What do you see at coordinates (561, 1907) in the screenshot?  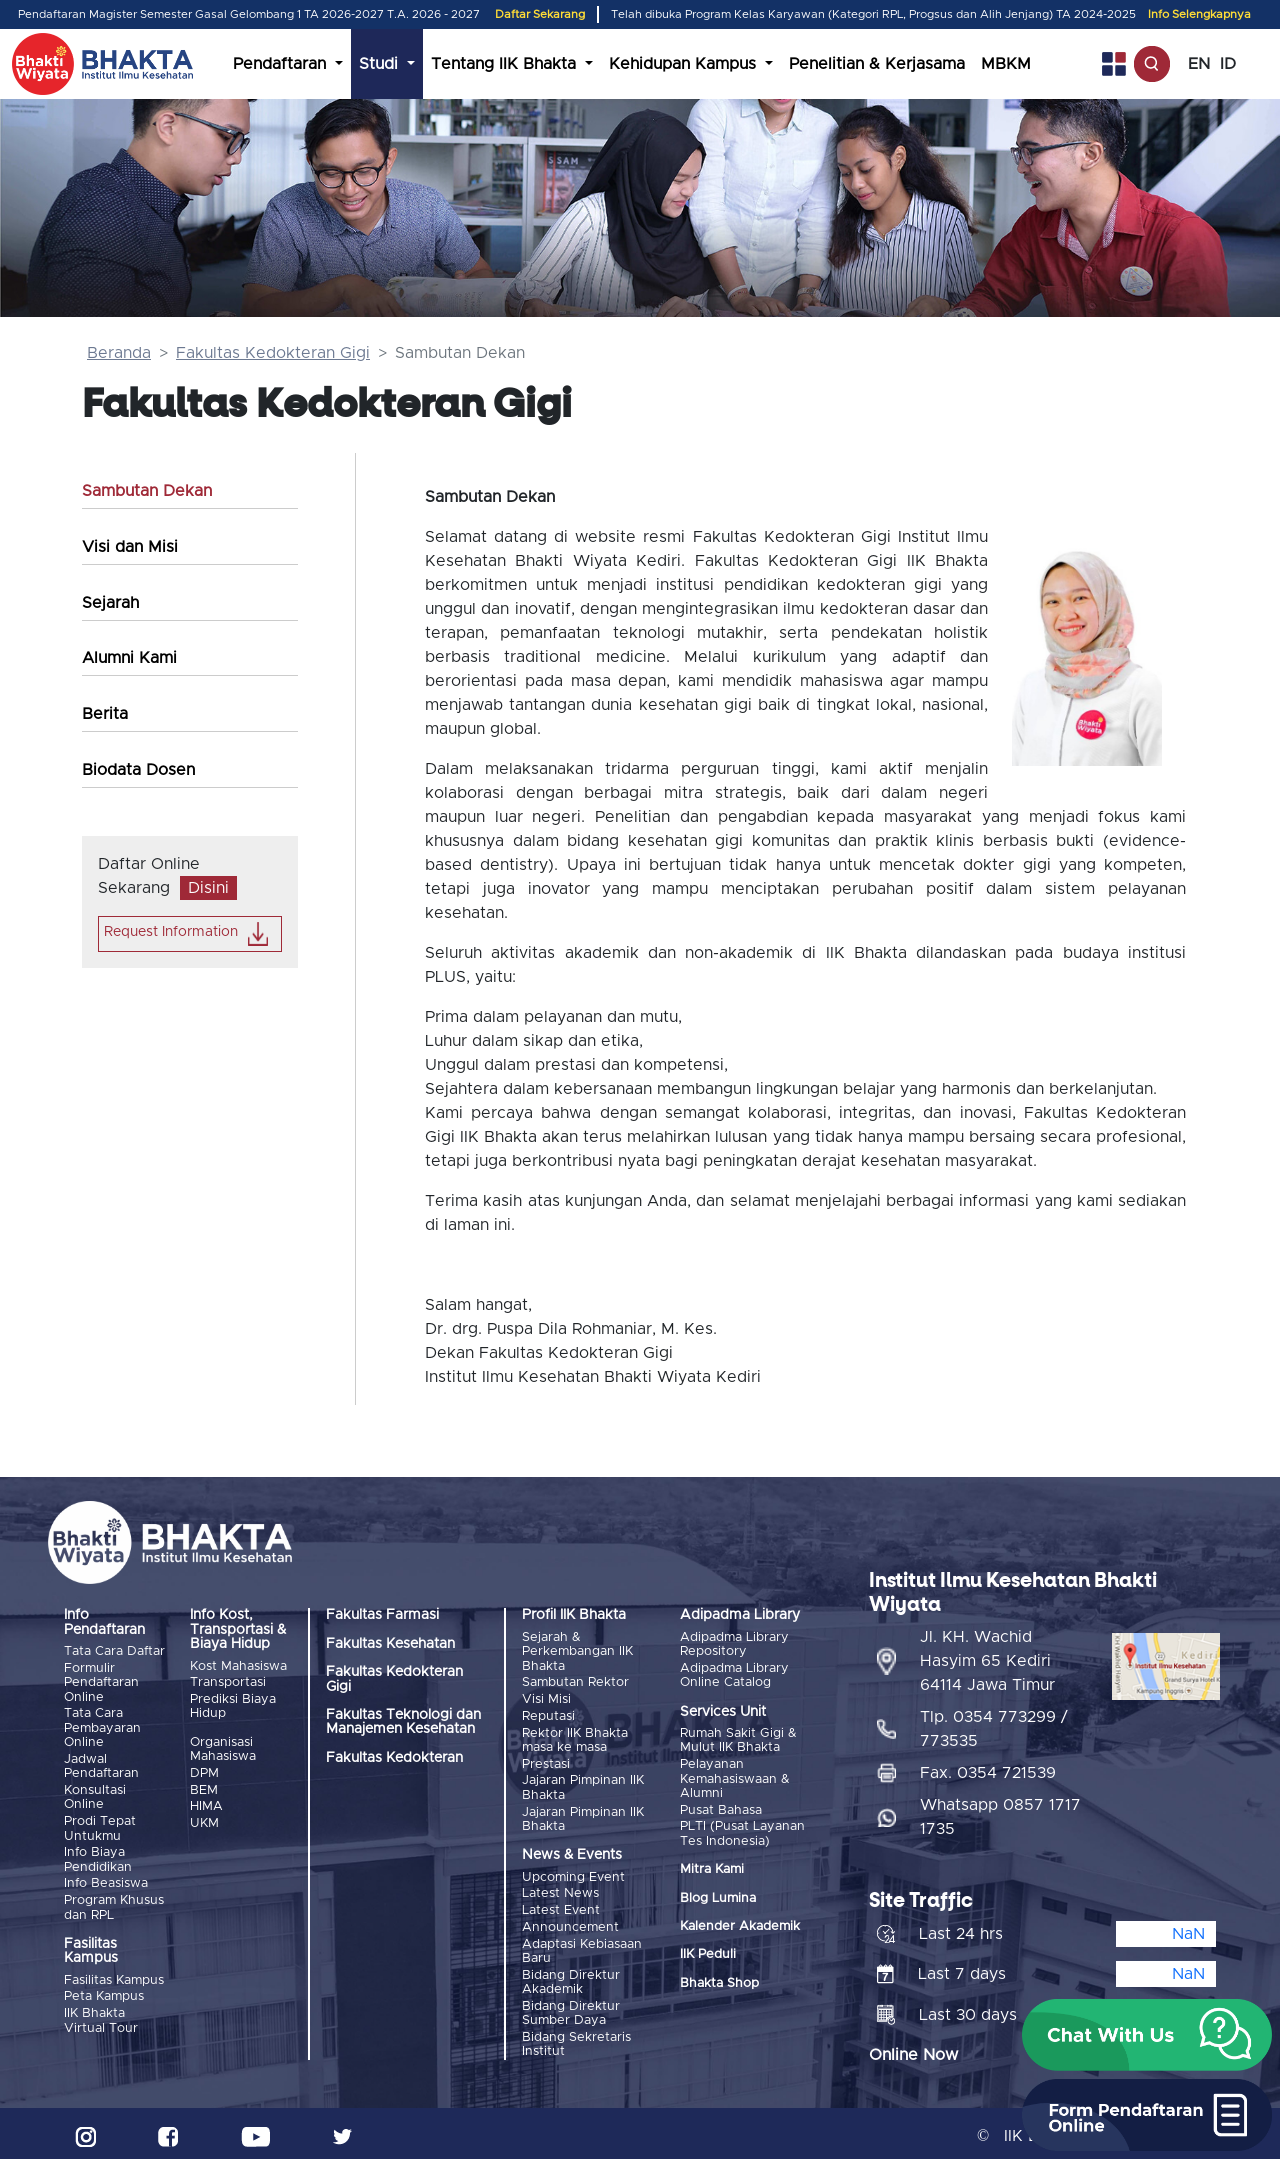 I see `Latest Event` at bounding box center [561, 1907].